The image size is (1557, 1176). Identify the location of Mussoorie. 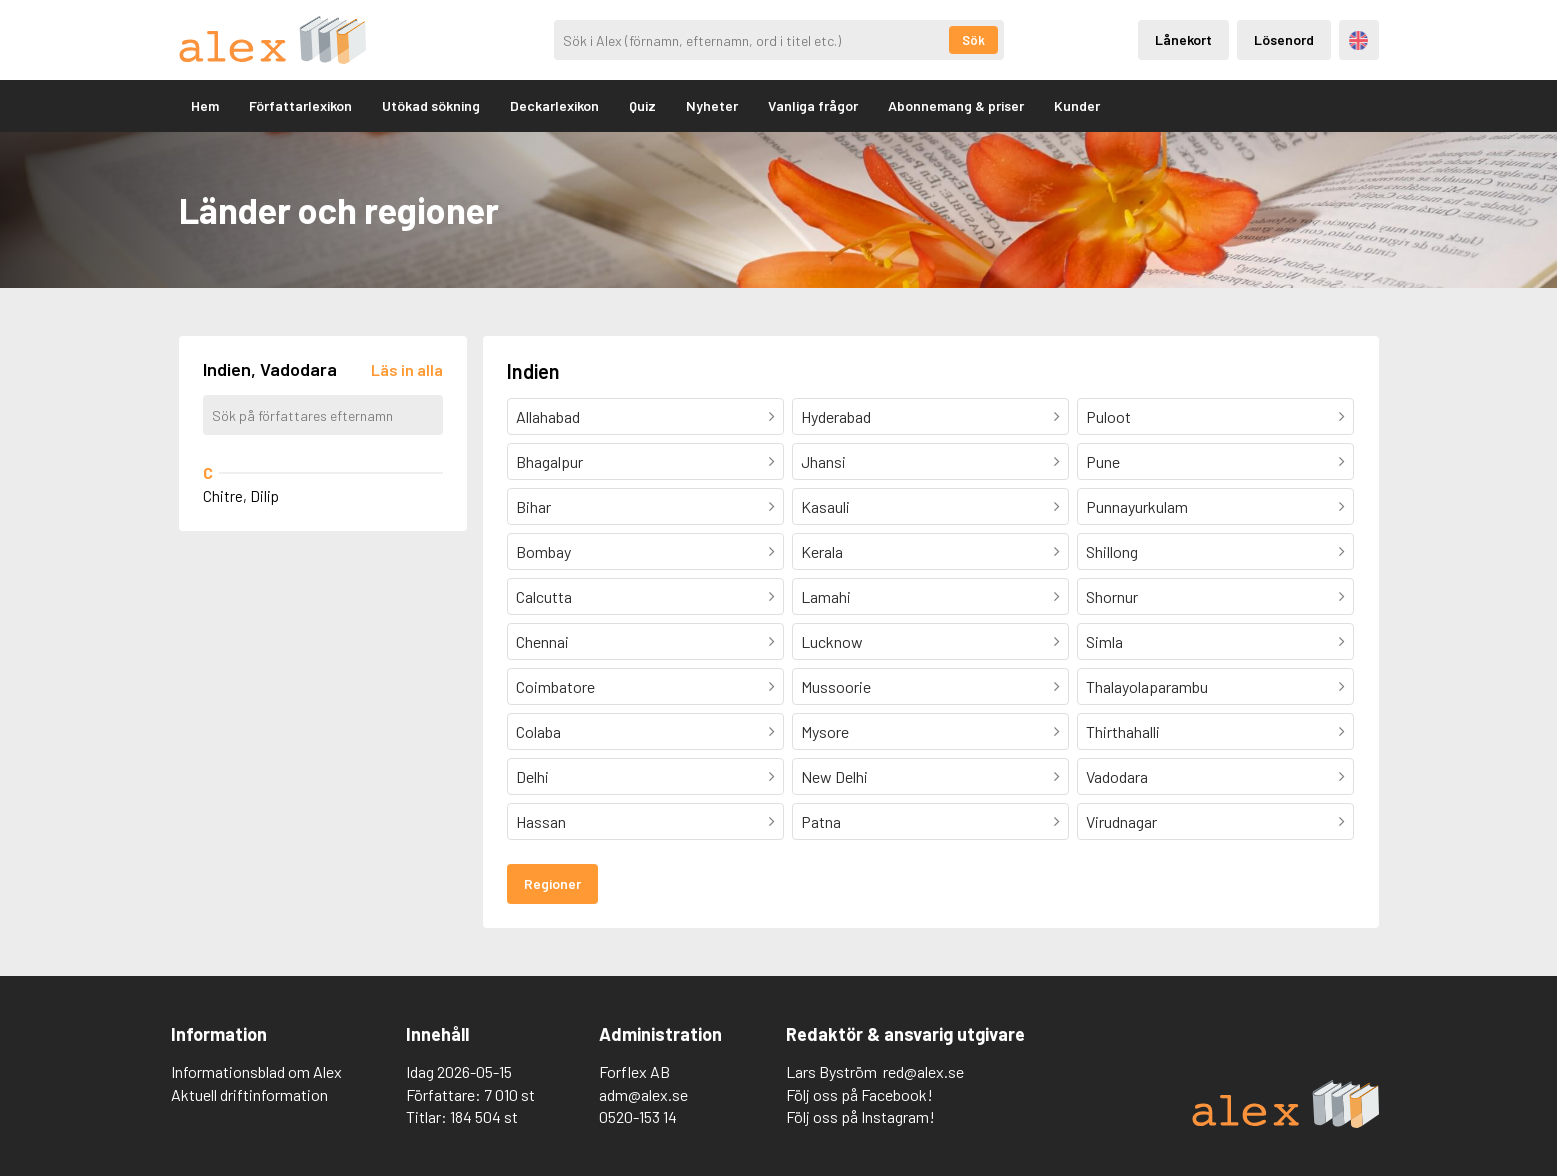
(836, 686).